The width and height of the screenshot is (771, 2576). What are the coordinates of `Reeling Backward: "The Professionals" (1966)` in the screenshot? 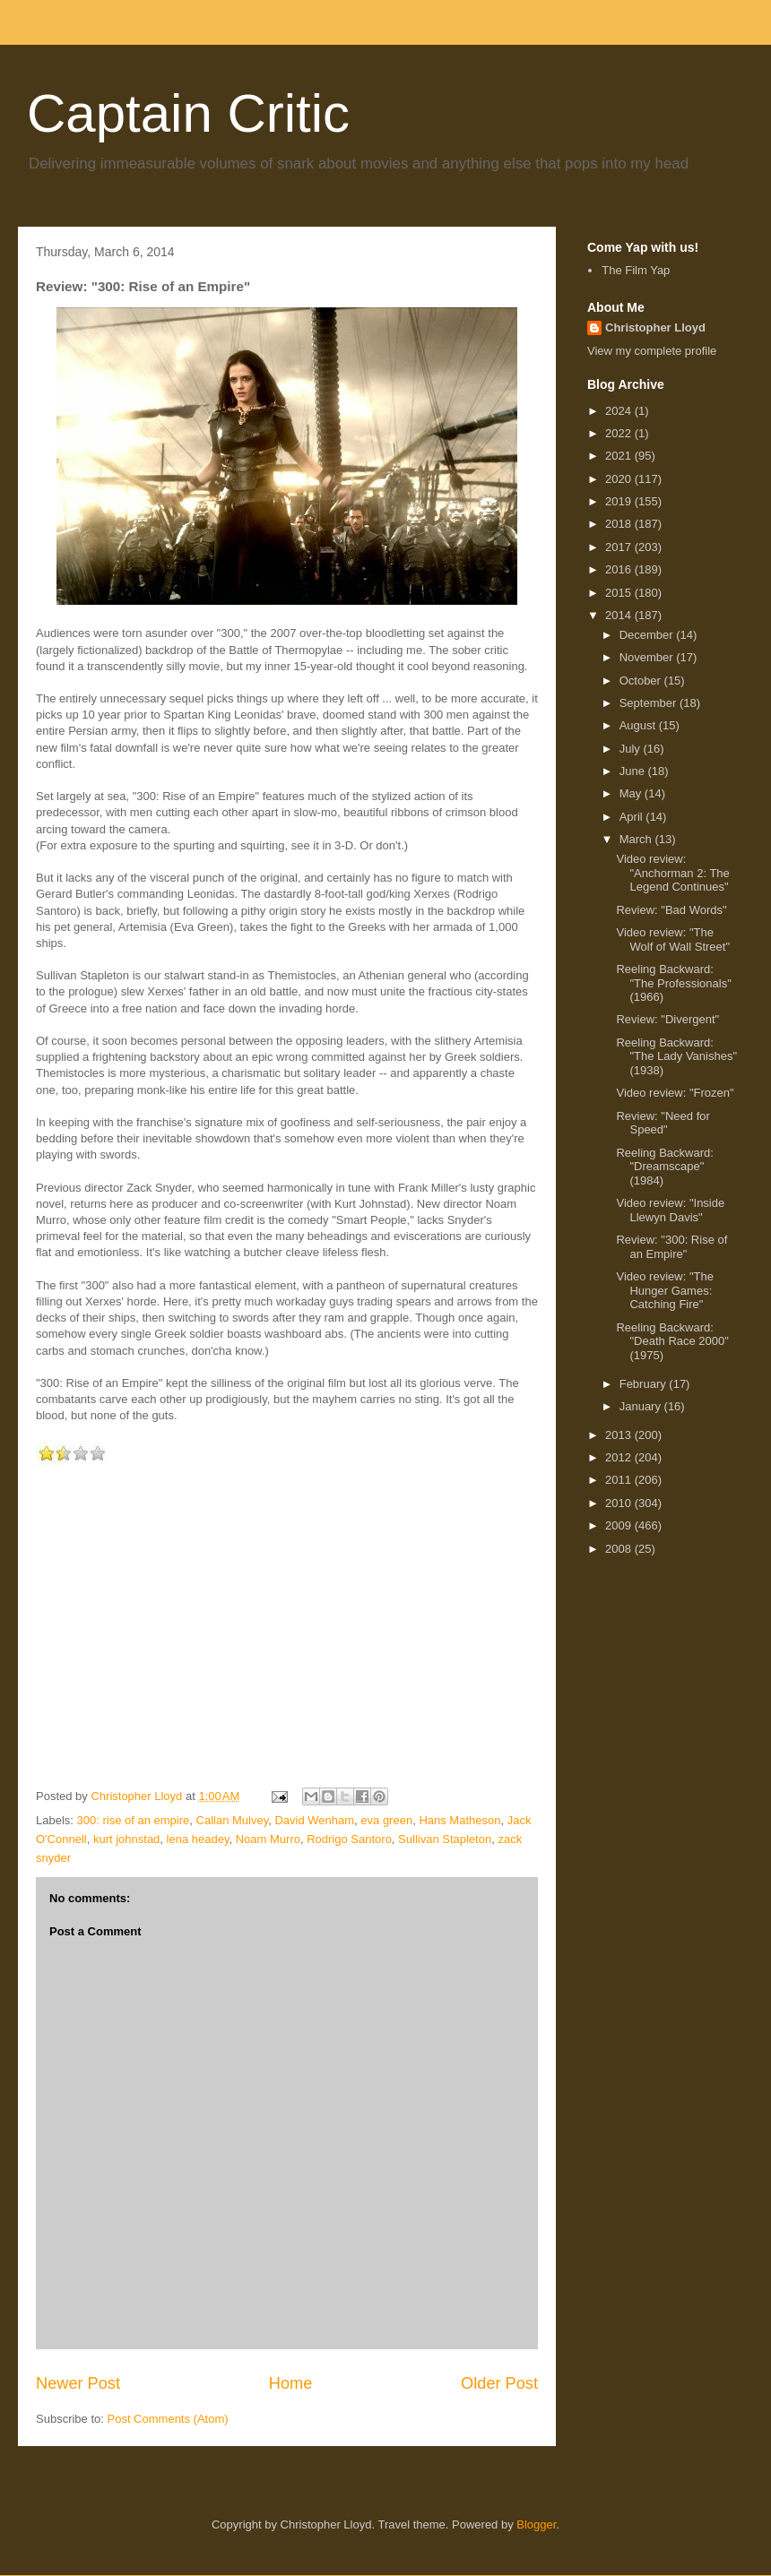 It's located at (673, 983).